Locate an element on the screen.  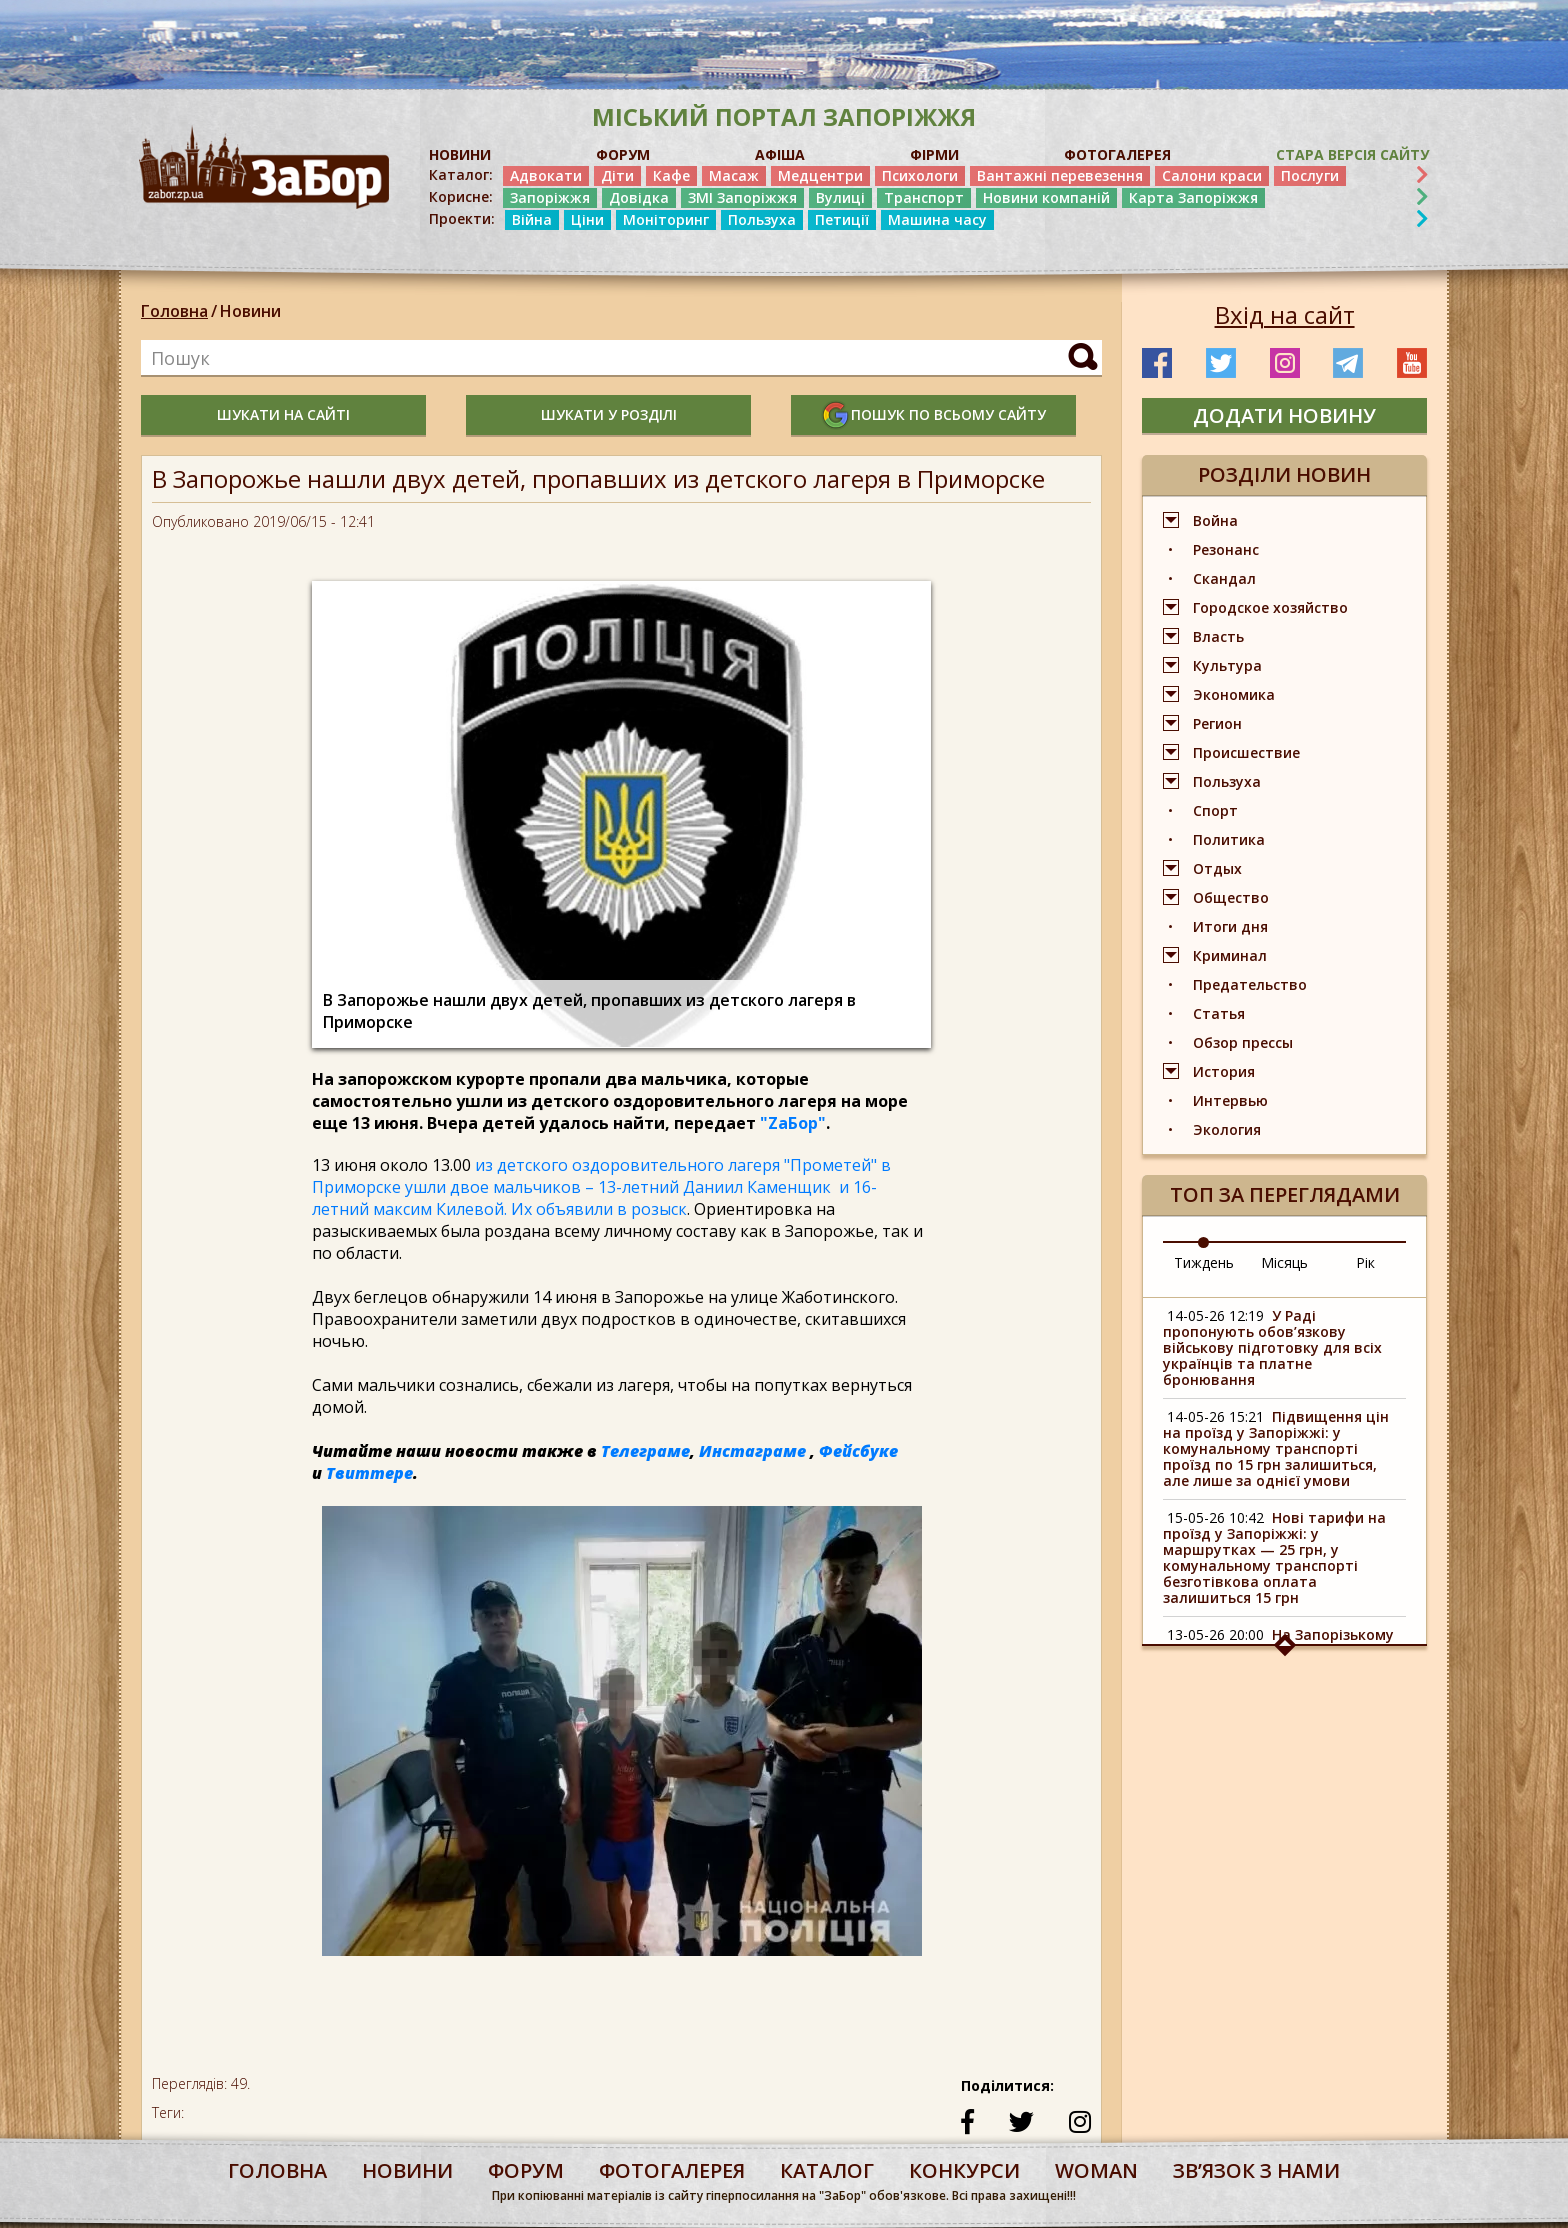
Резонанс is located at coordinates (1226, 549).